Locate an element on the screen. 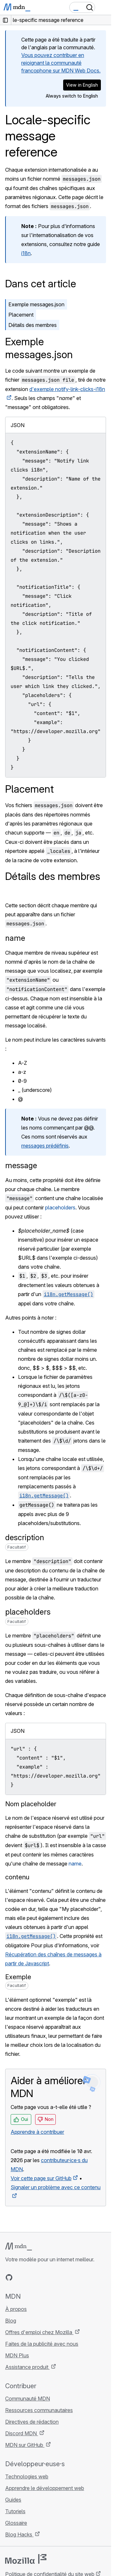 This screenshot has height=2576, width=116. Tutoriels is located at coordinates (15, 2511).